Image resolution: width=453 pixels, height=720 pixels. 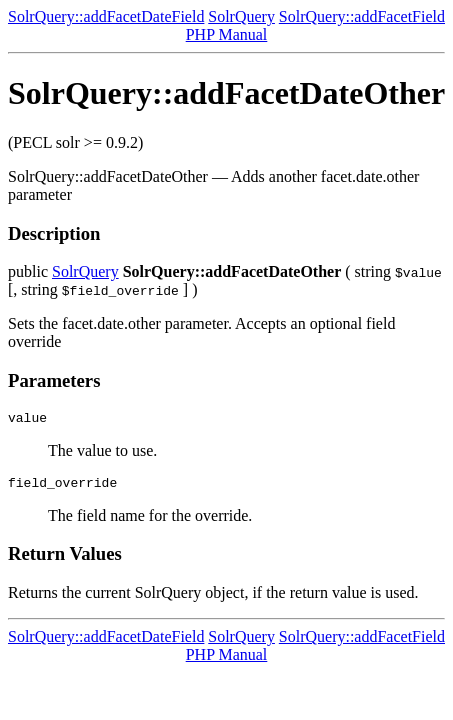 What do you see at coordinates (106, 16) in the screenshot?
I see `SolrQuery::addFacetDateField` at bounding box center [106, 16].